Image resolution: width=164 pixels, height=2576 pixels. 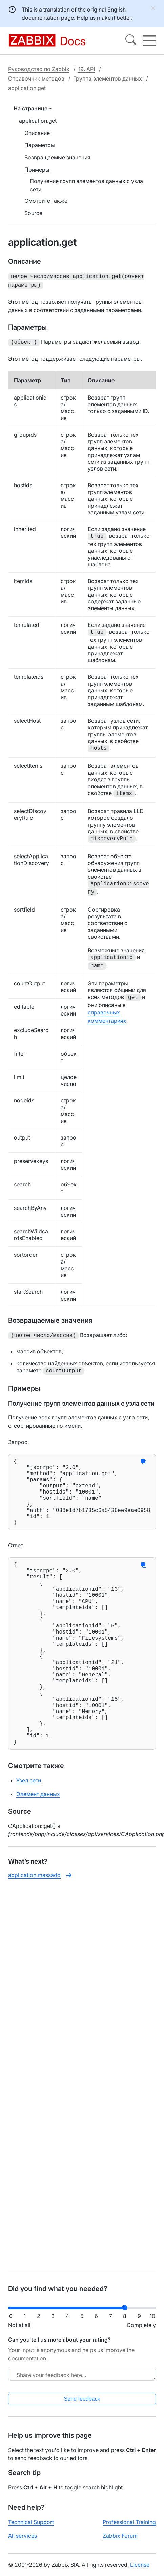 I want to click on Source, so click(x=33, y=213).